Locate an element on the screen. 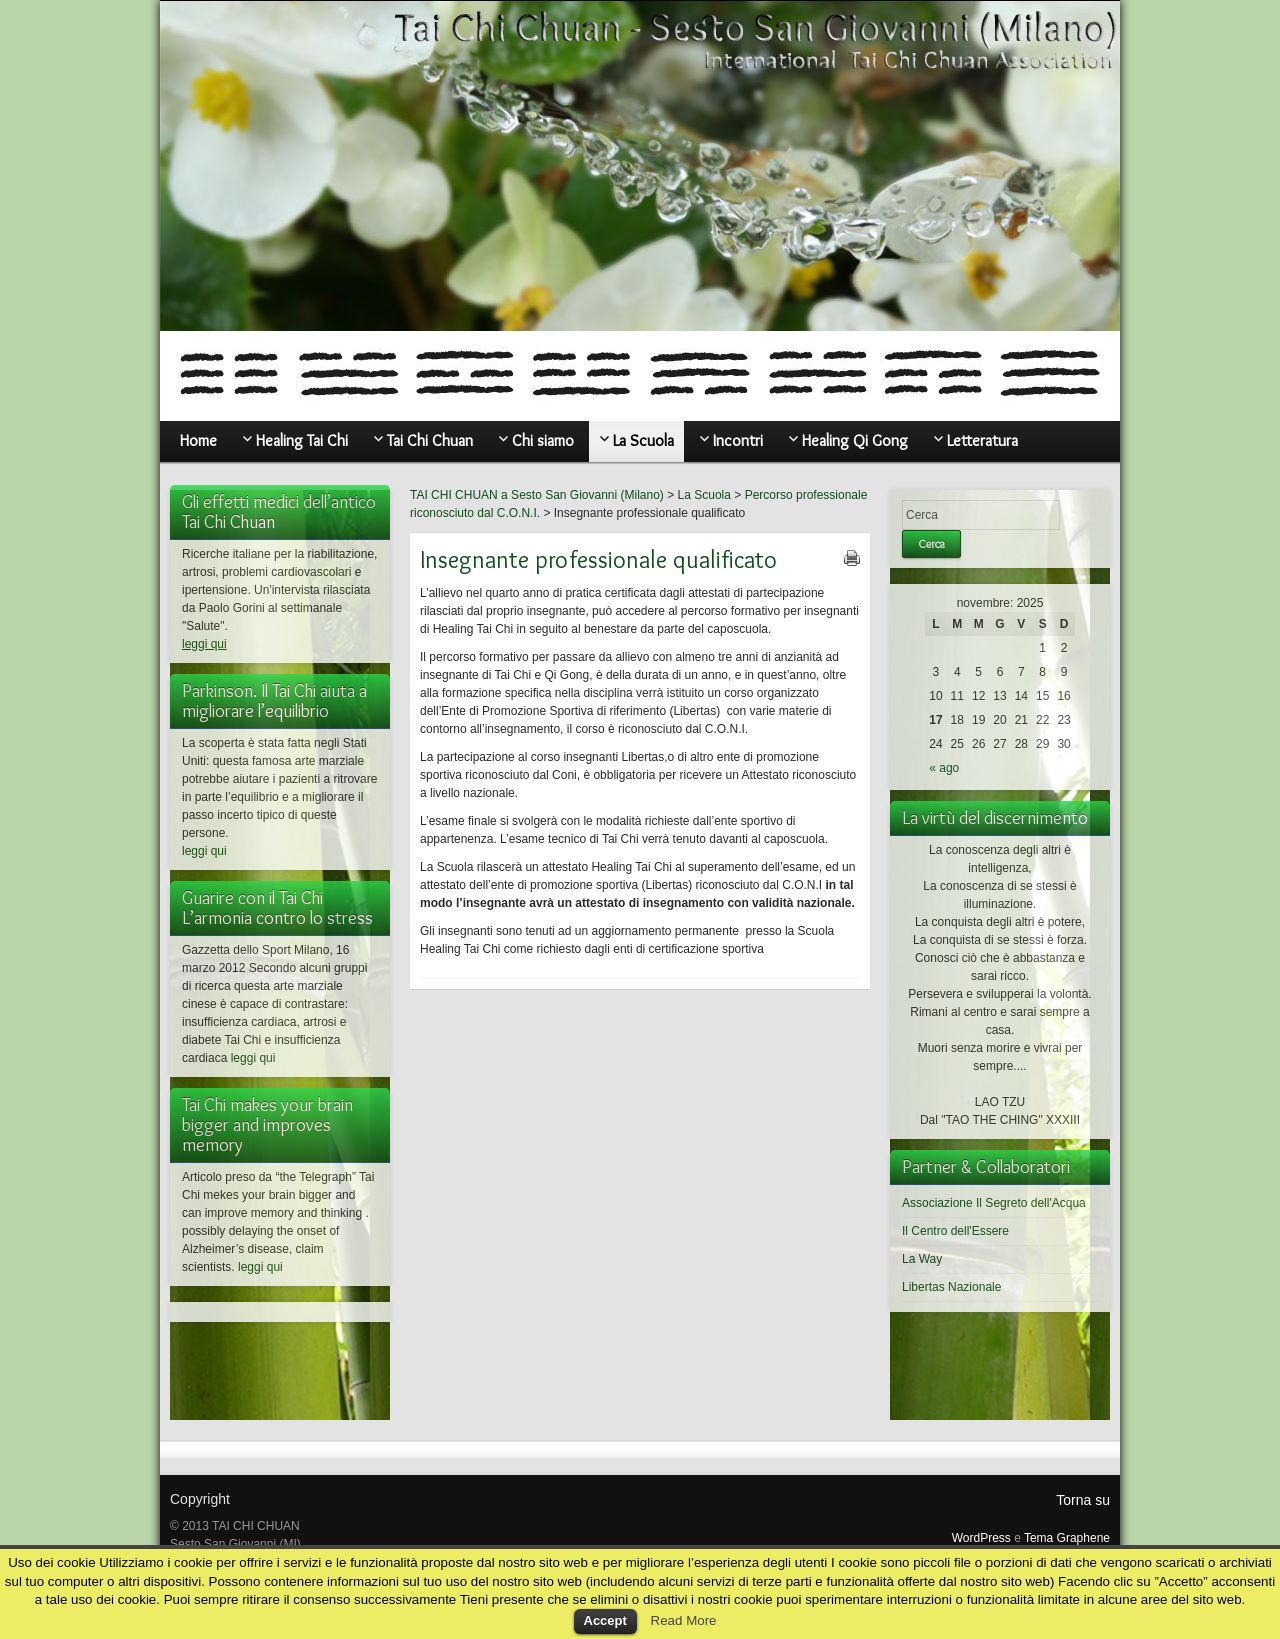 The image size is (1280, 1639). « ago is located at coordinates (944, 768).